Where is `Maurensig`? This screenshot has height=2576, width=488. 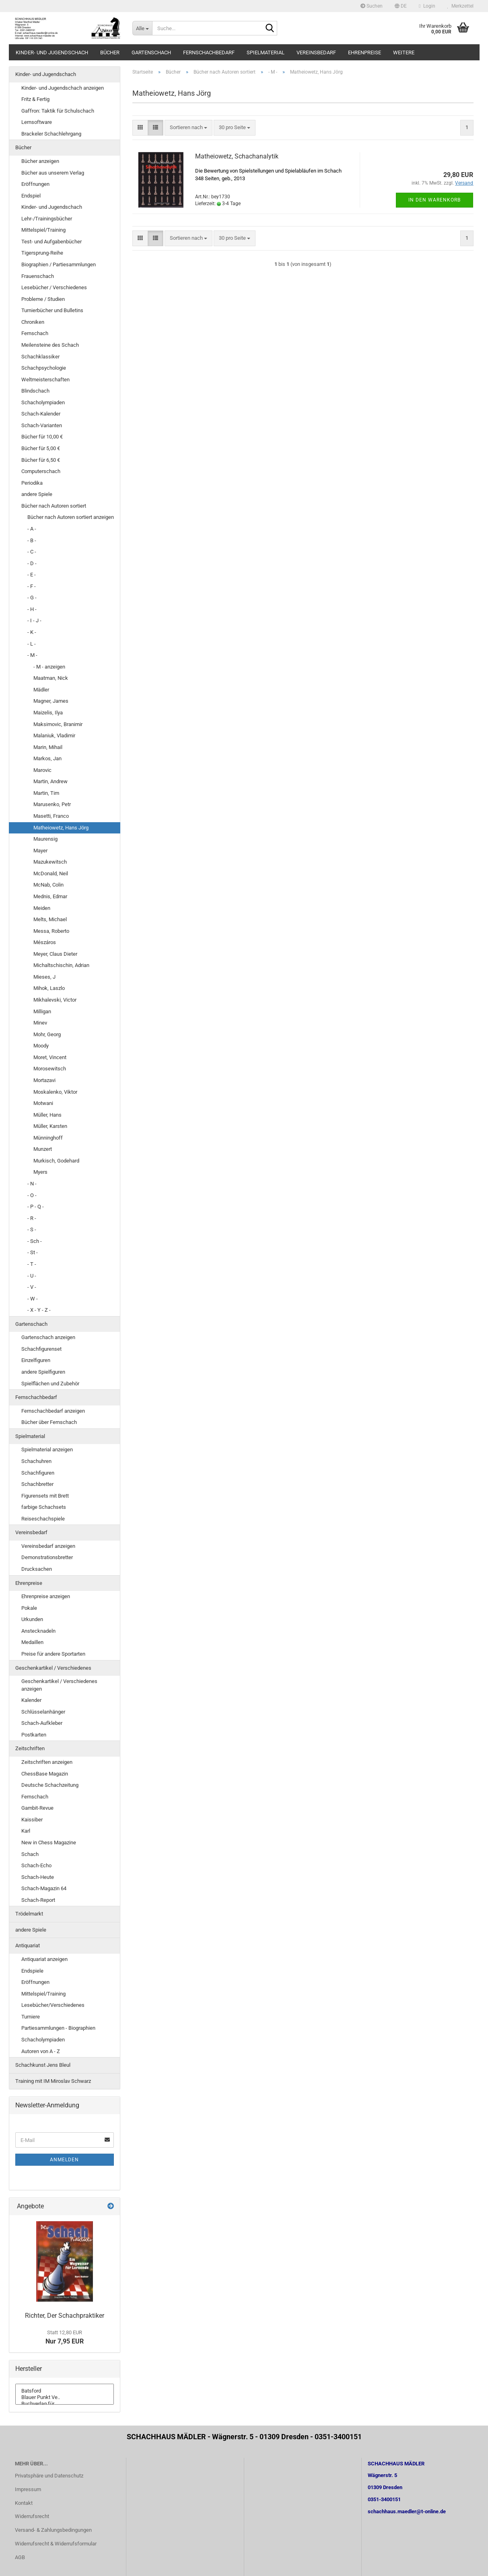
Maurensig is located at coordinates (45, 839).